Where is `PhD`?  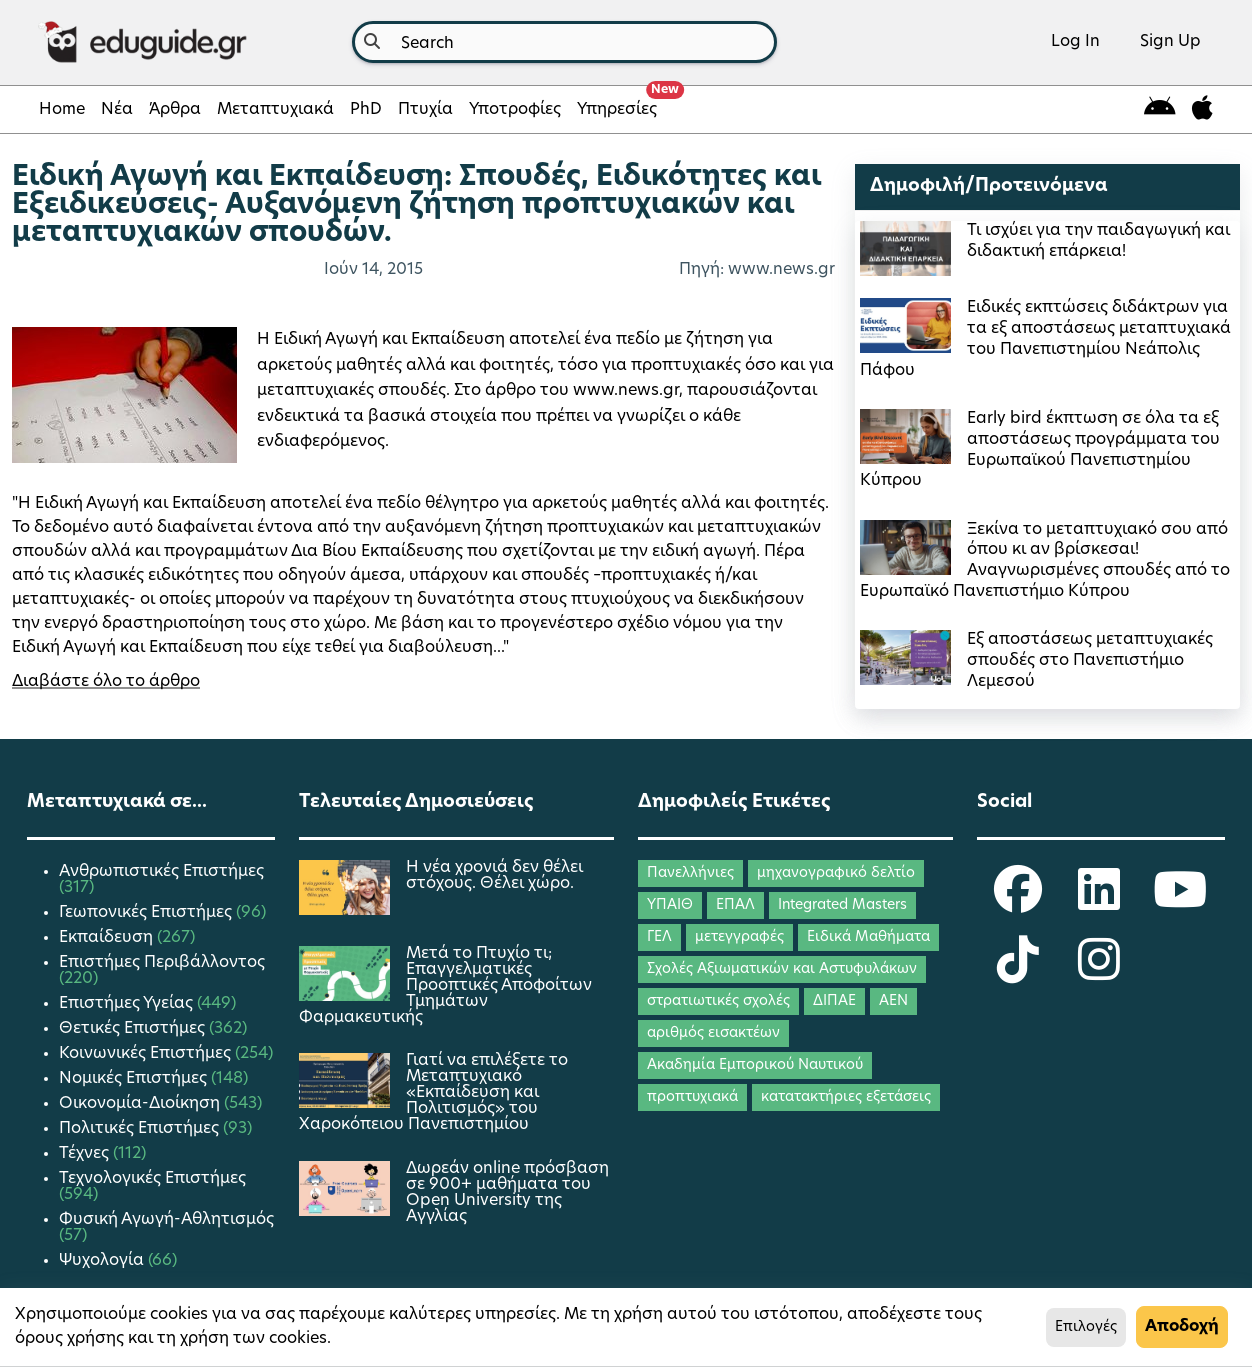 PhD is located at coordinates (366, 110).